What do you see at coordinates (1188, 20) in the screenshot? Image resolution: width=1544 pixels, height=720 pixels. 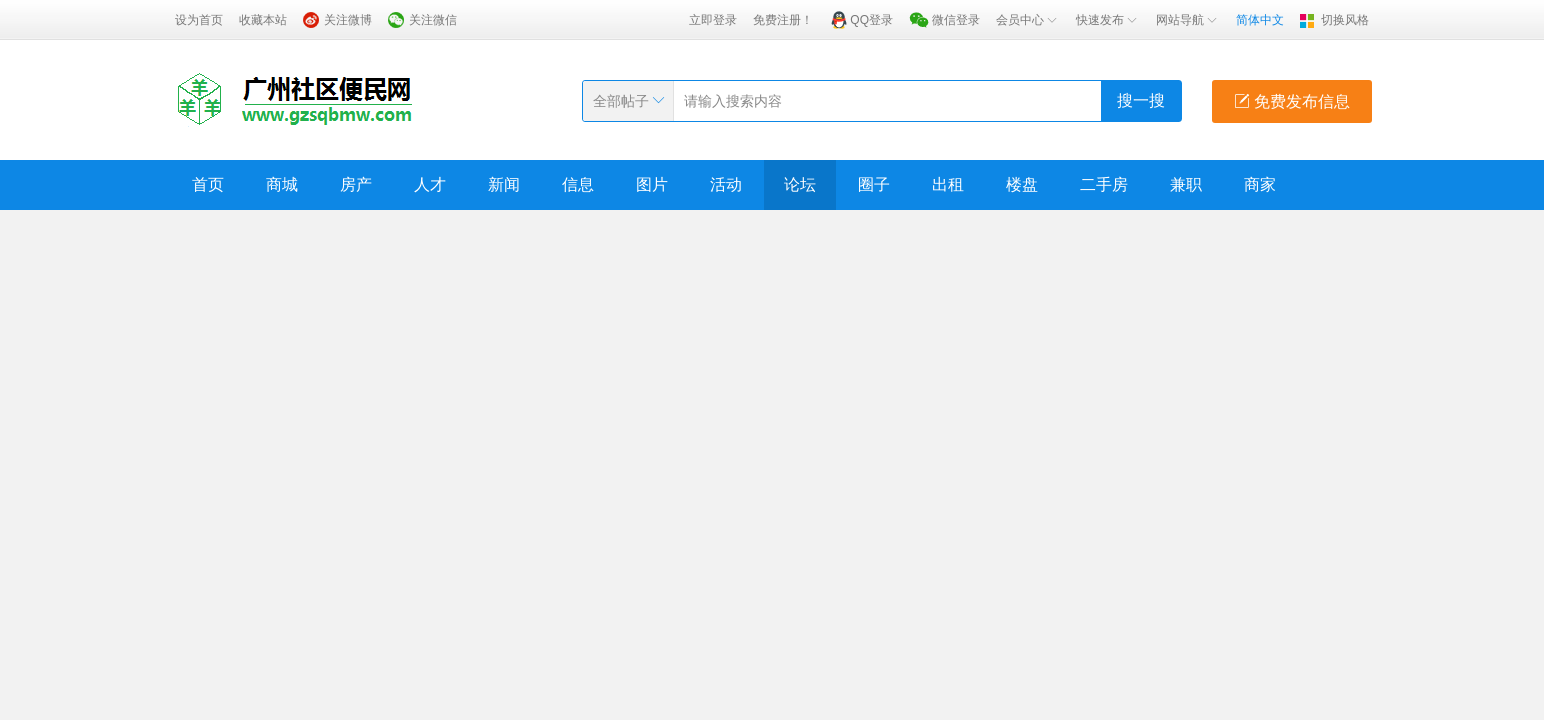 I see `网站导航` at bounding box center [1188, 20].